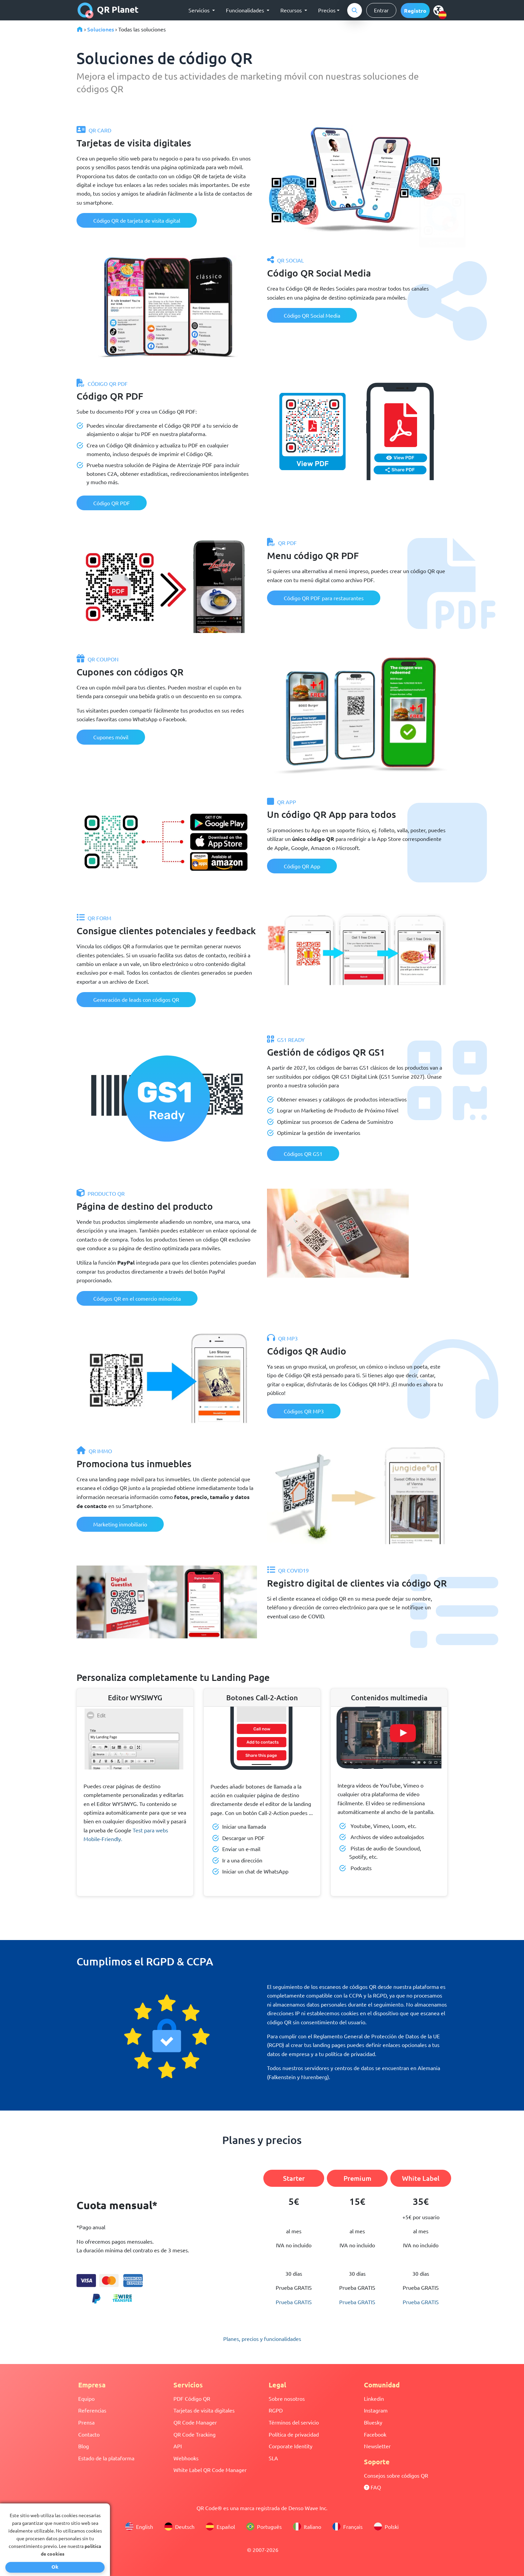  What do you see at coordinates (294, 2301) in the screenshot?
I see `Prueba GRATIS` at bounding box center [294, 2301].